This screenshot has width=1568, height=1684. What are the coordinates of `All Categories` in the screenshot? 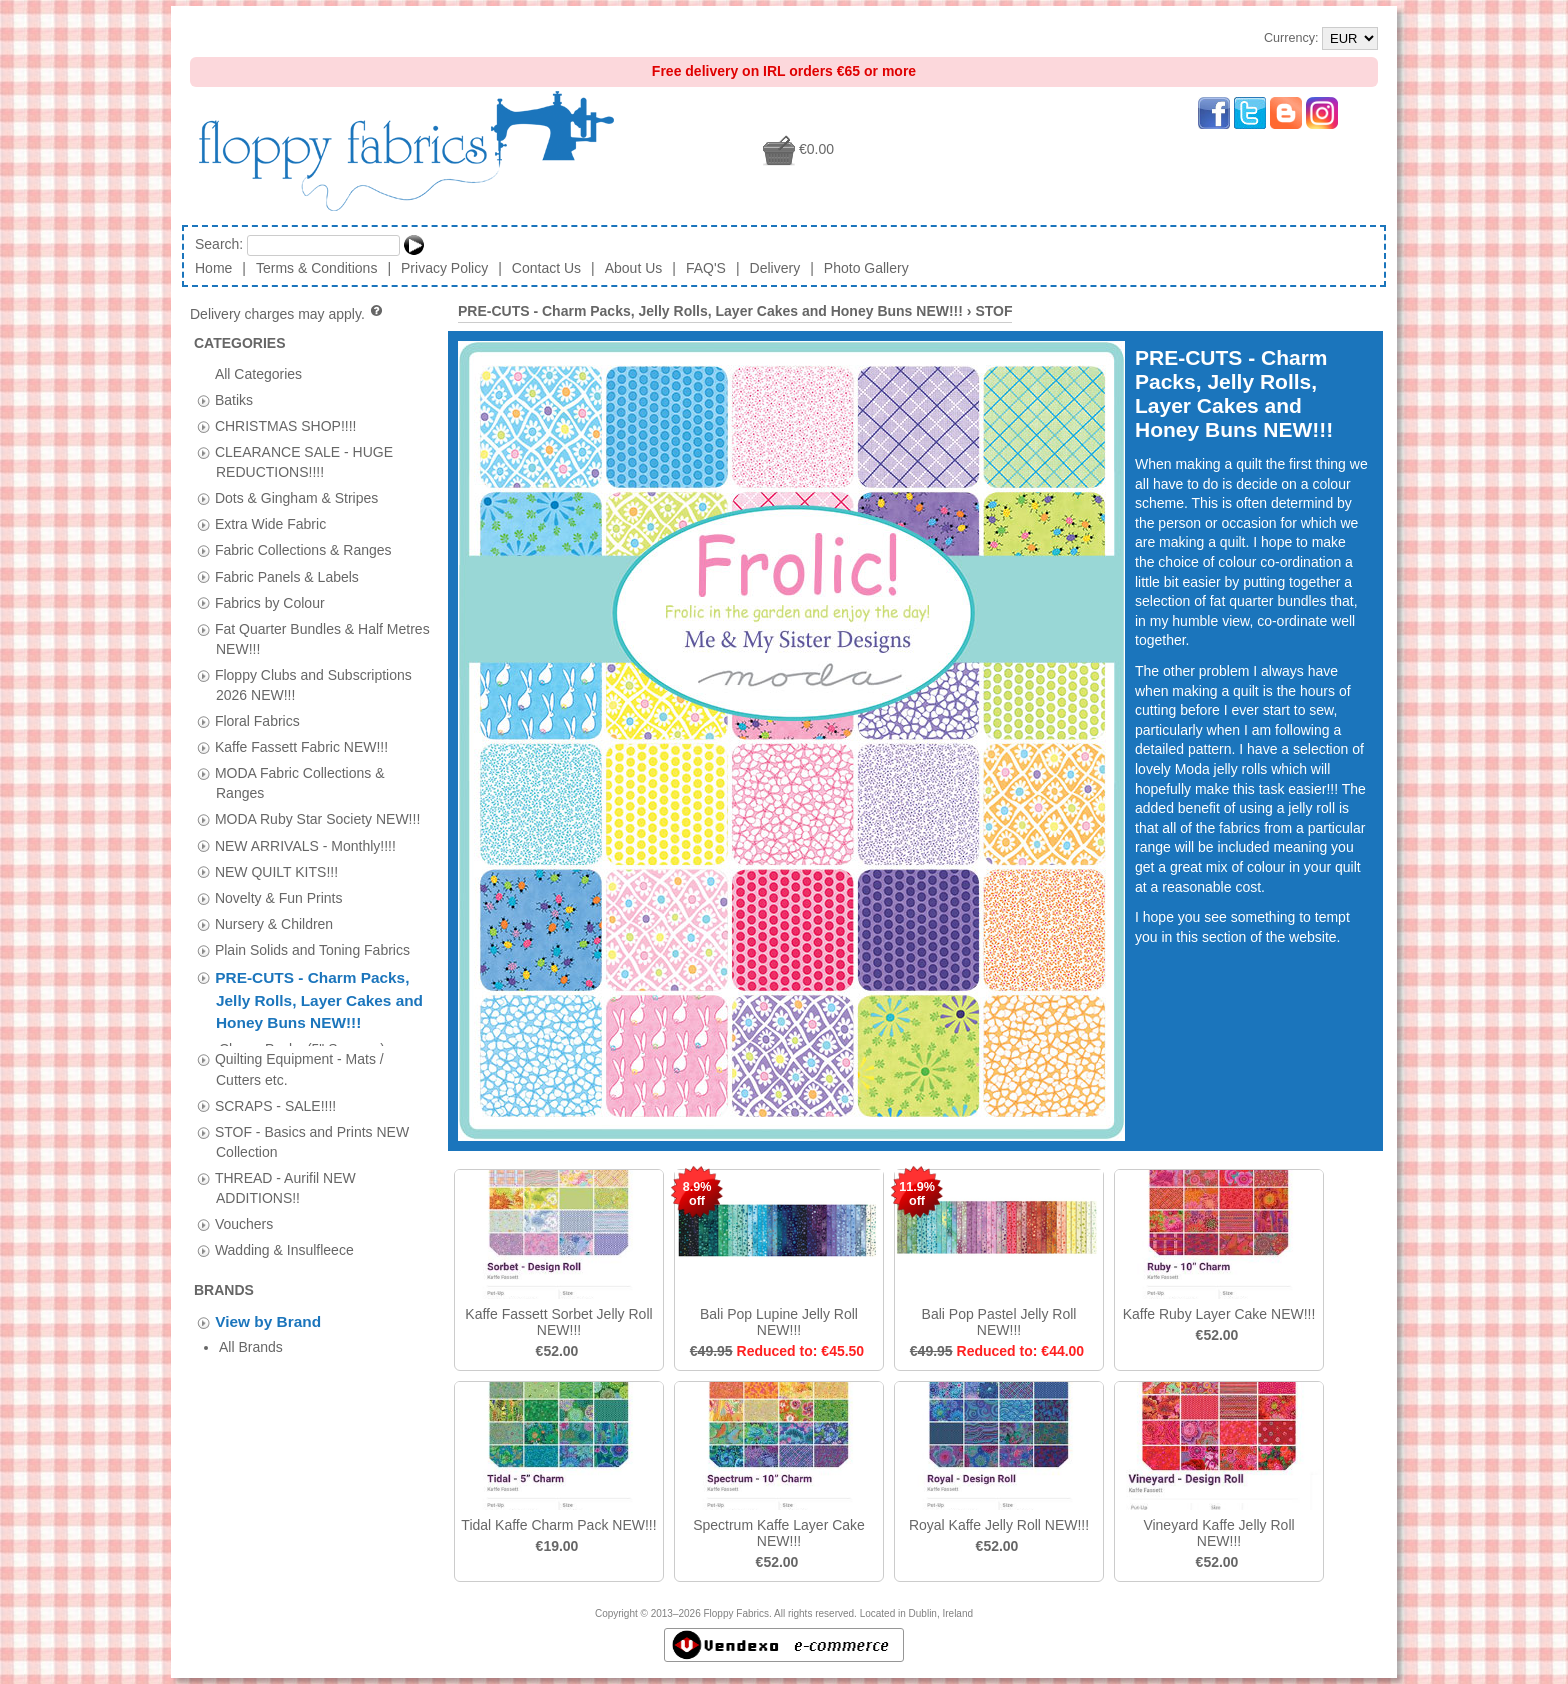 It's located at (258, 373).